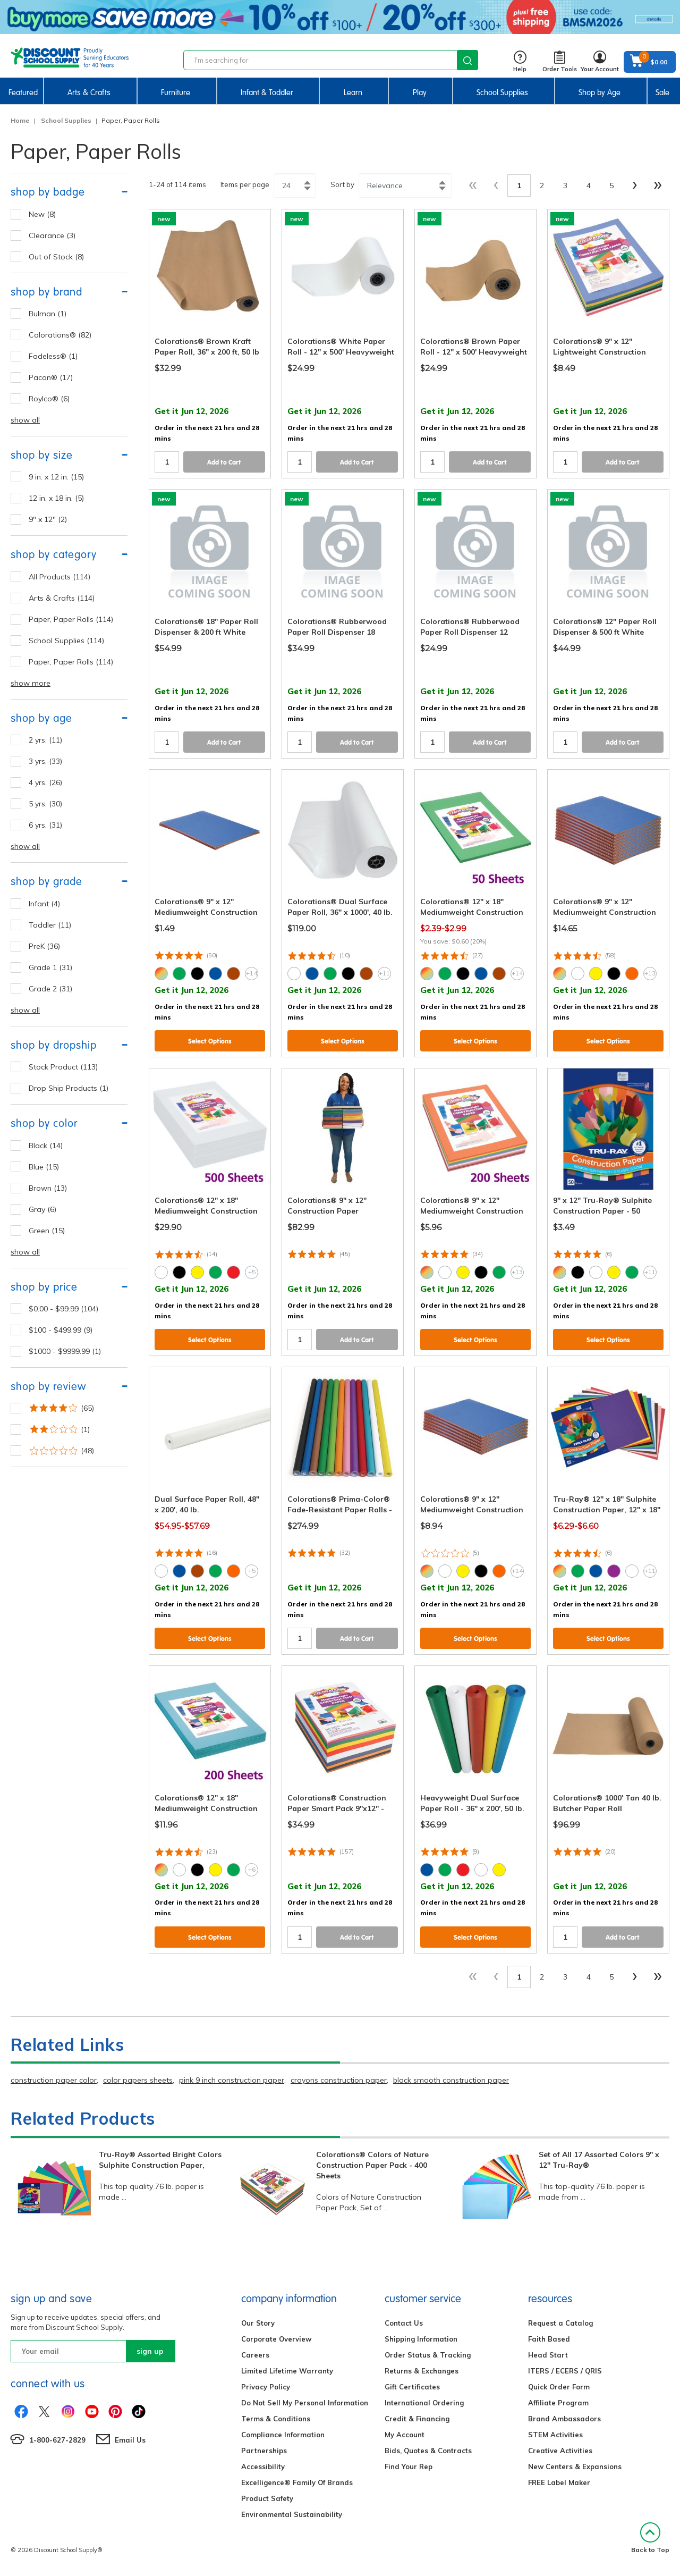 This screenshot has height=2576, width=680. Describe the element at coordinates (23, 92) in the screenshot. I see `Featured` at that location.